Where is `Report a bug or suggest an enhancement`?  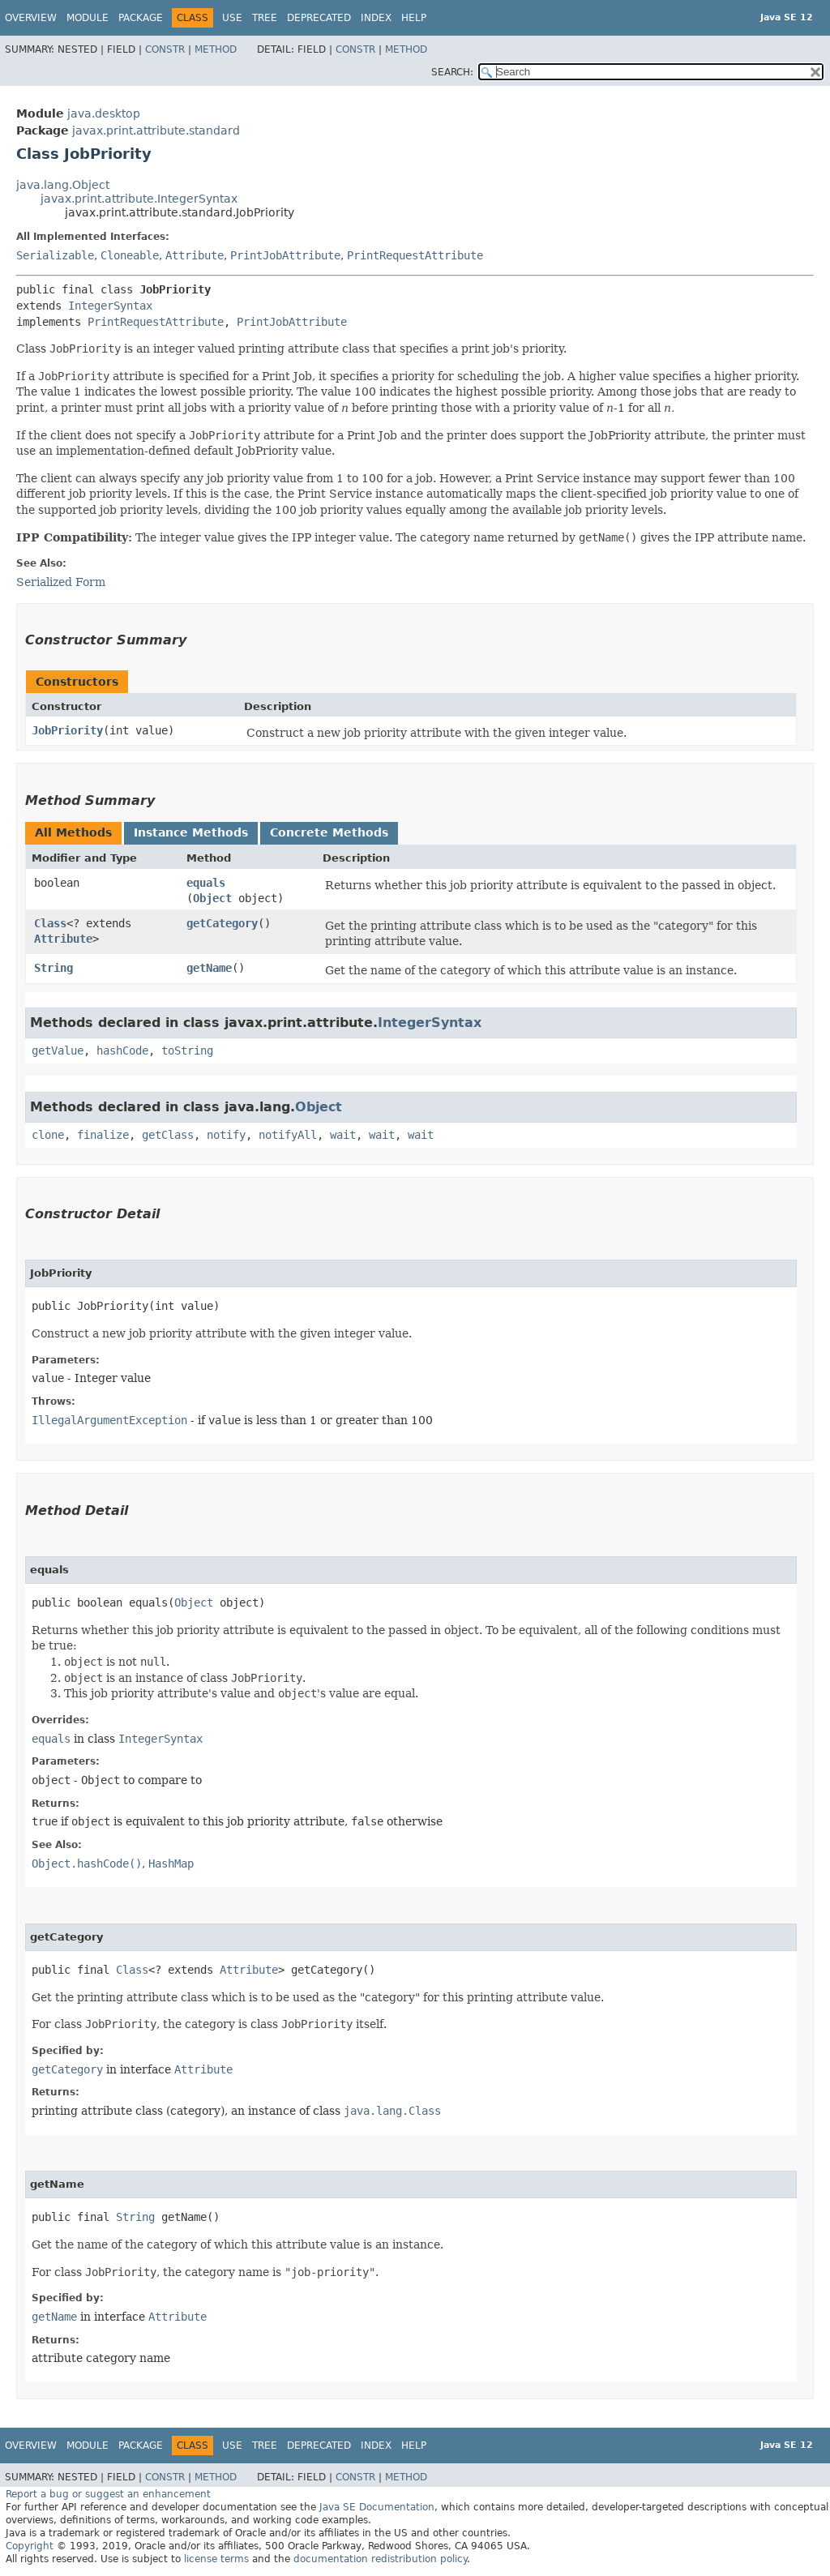 Report a bug or suggest an enhancement is located at coordinates (108, 2494).